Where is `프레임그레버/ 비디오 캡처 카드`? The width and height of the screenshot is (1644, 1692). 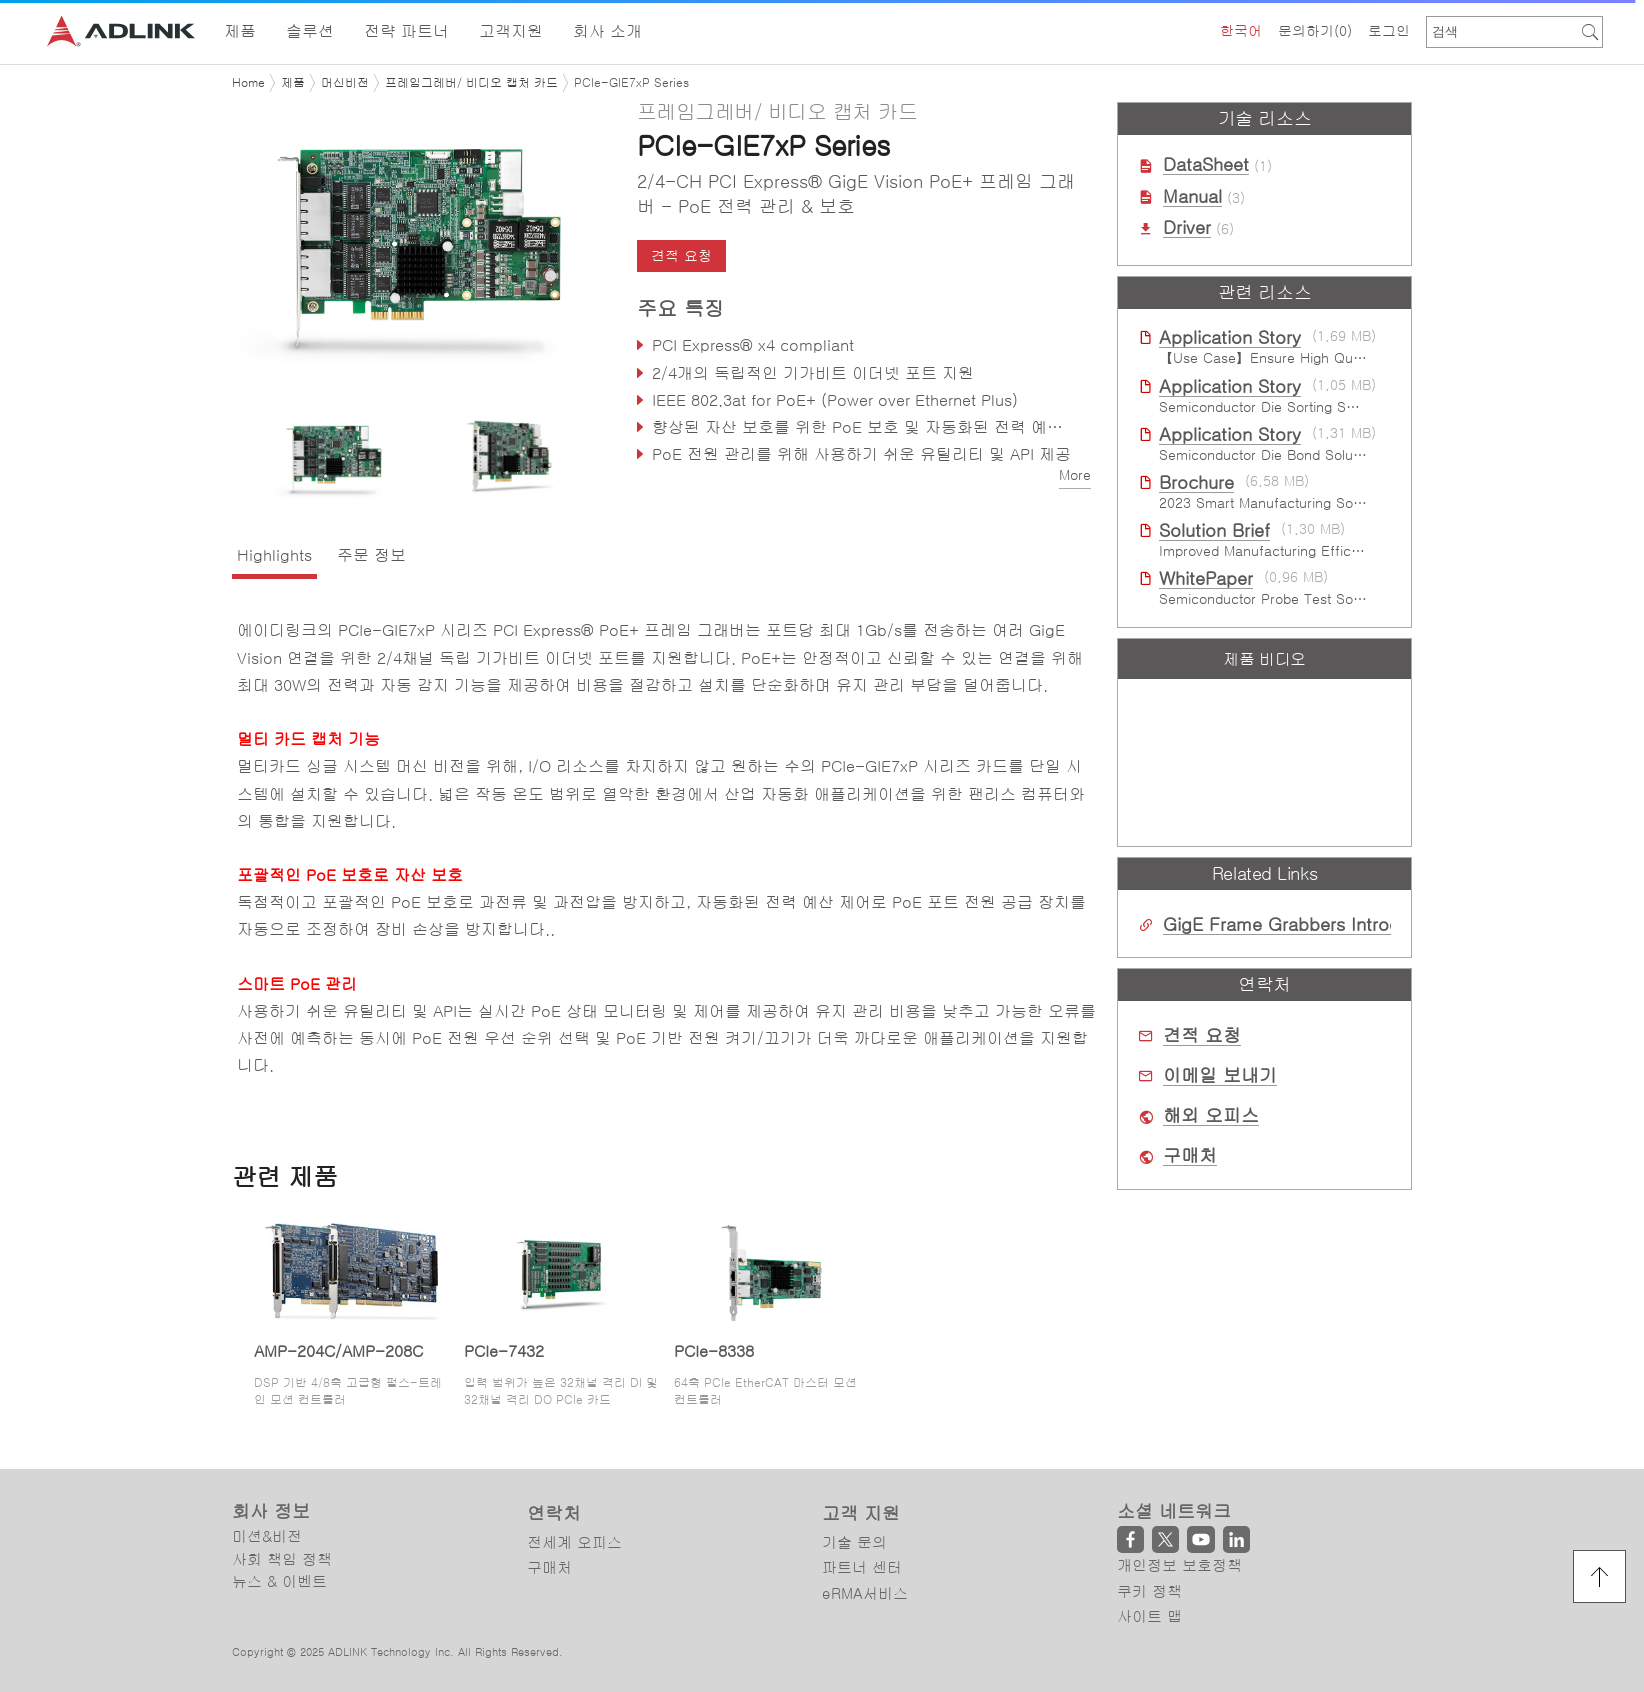
프레임그레버/ 비디오 캡처 카드 is located at coordinates (471, 83).